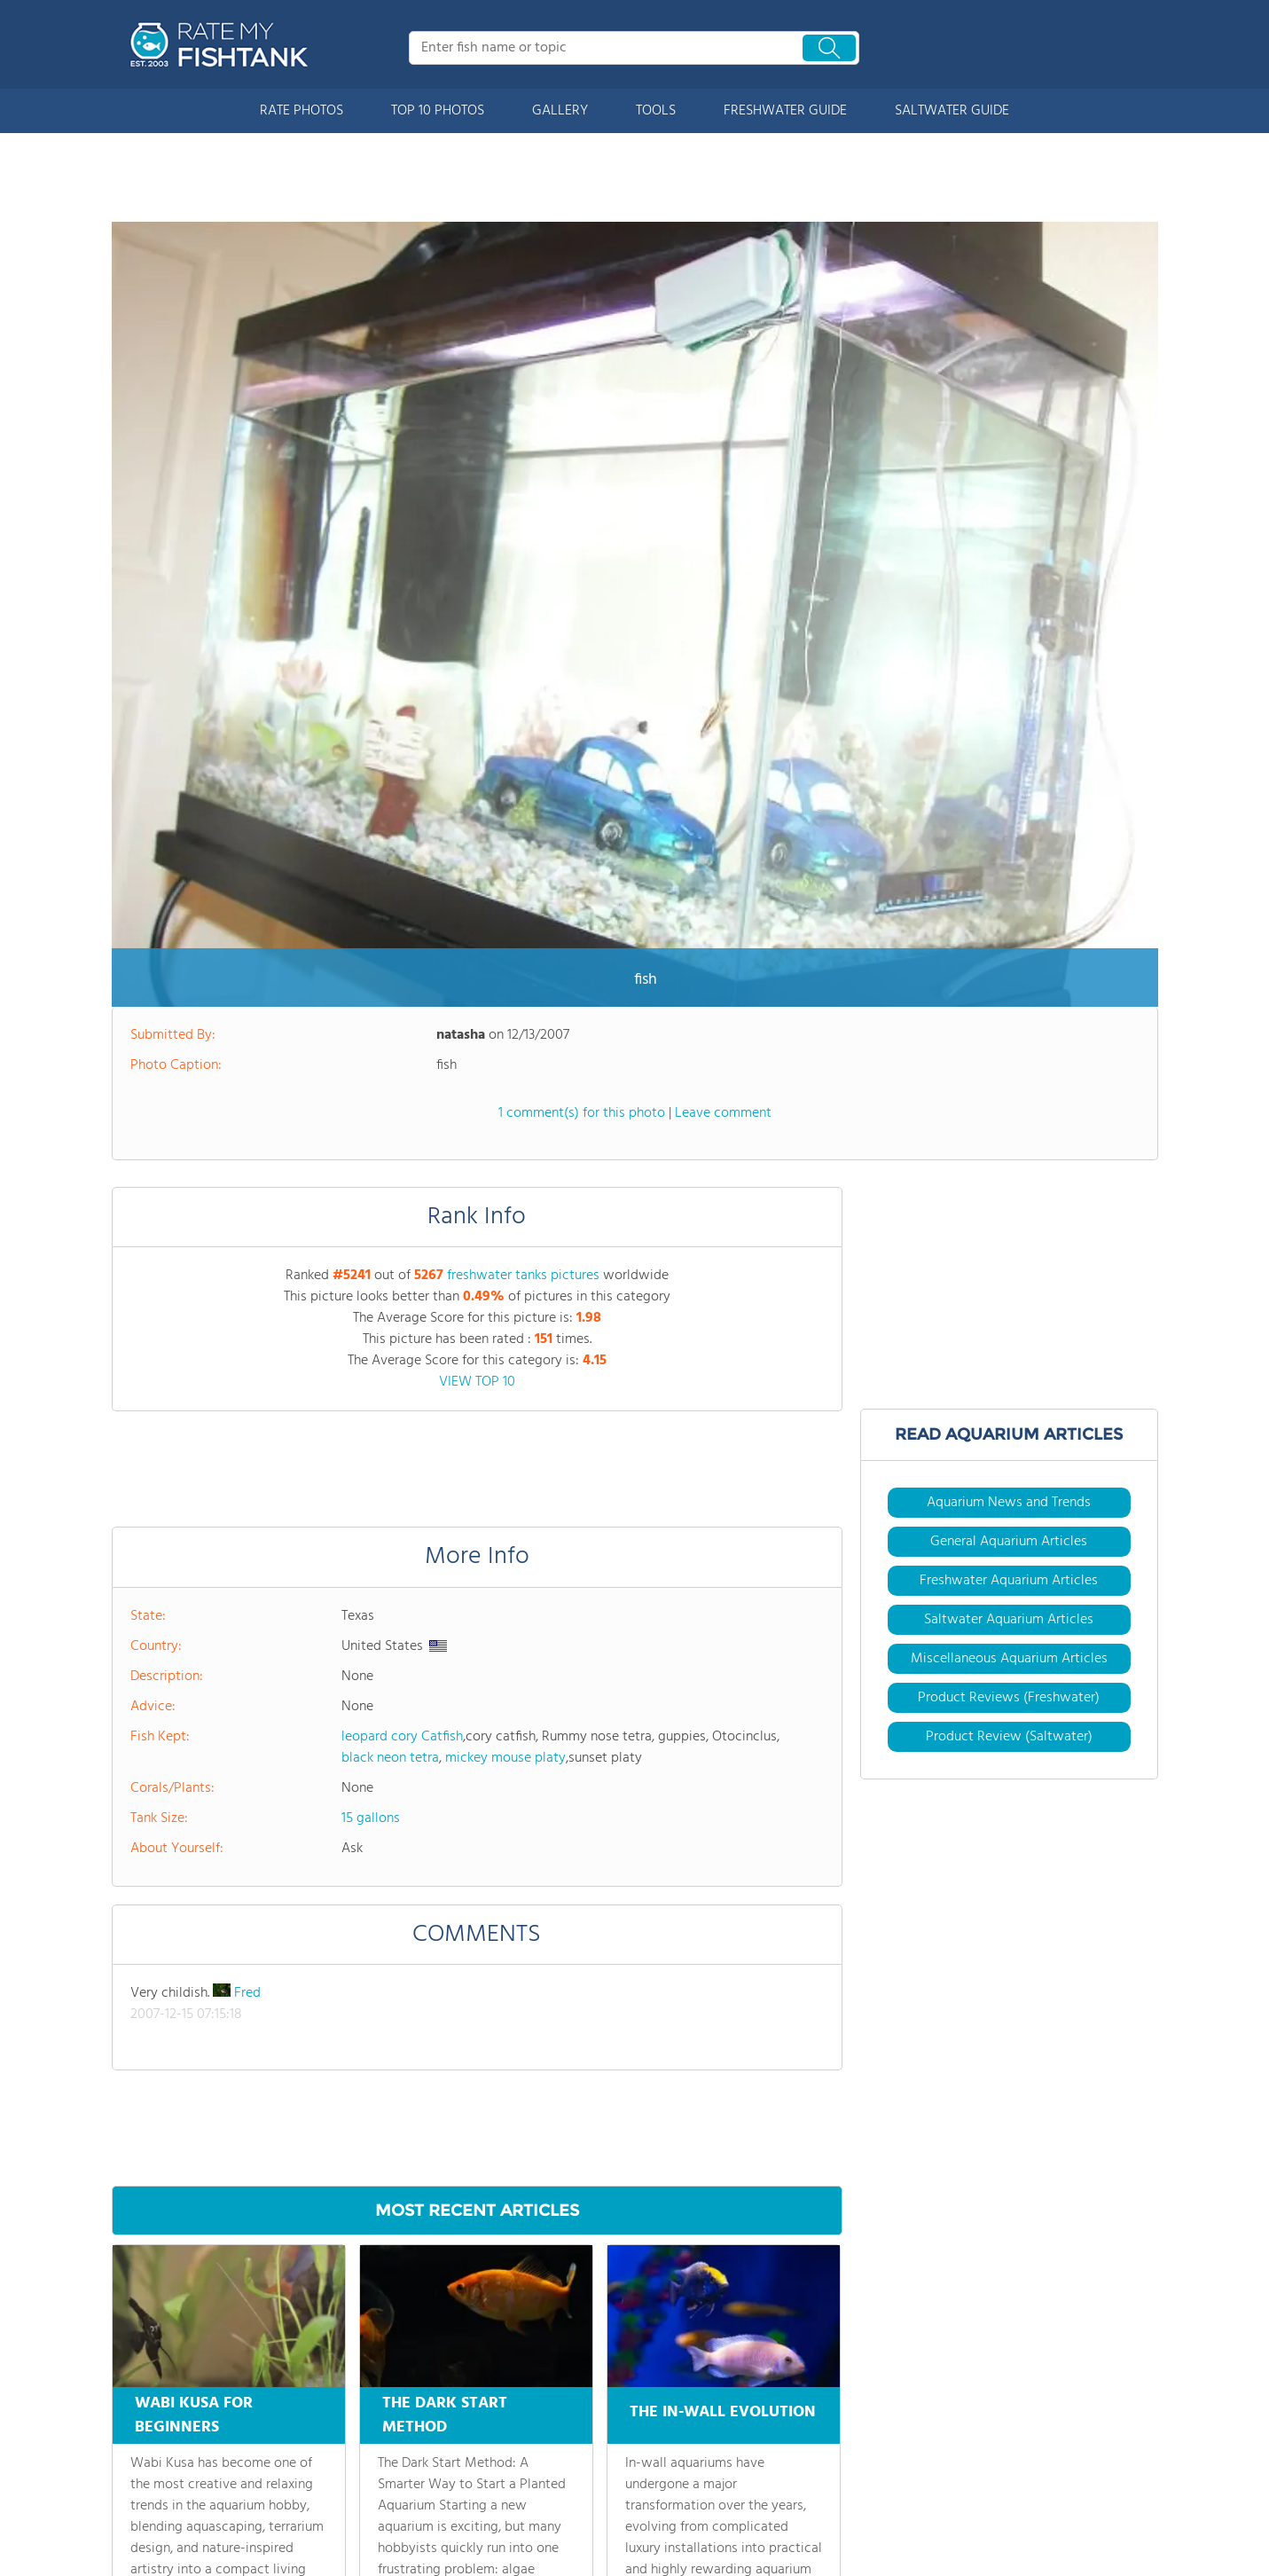 This screenshot has height=2576, width=1269. Describe the element at coordinates (501, 2444) in the screenshot. I see `Site Partners` at that location.